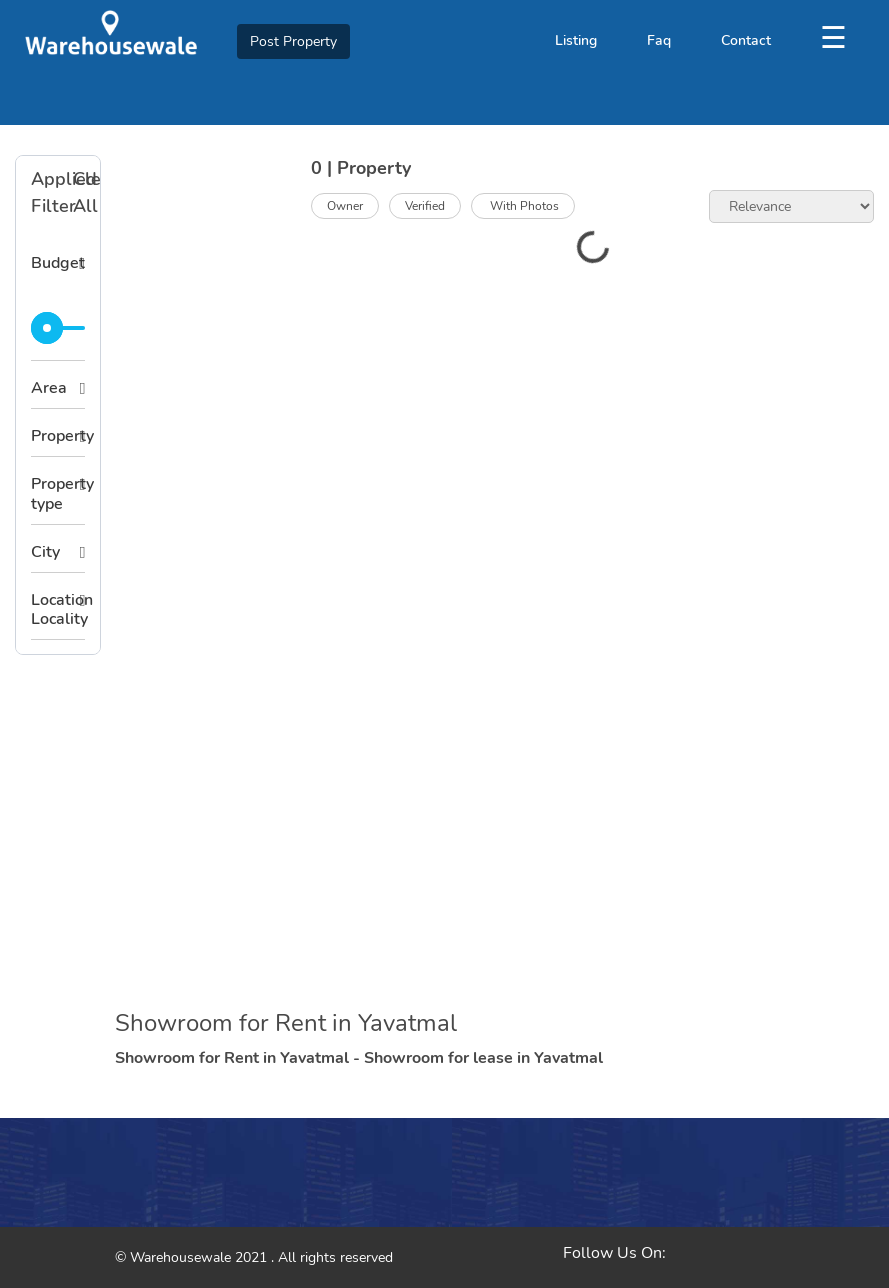 The image size is (889, 1288). Describe the element at coordinates (49, 388) in the screenshot. I see `Area` at that location.